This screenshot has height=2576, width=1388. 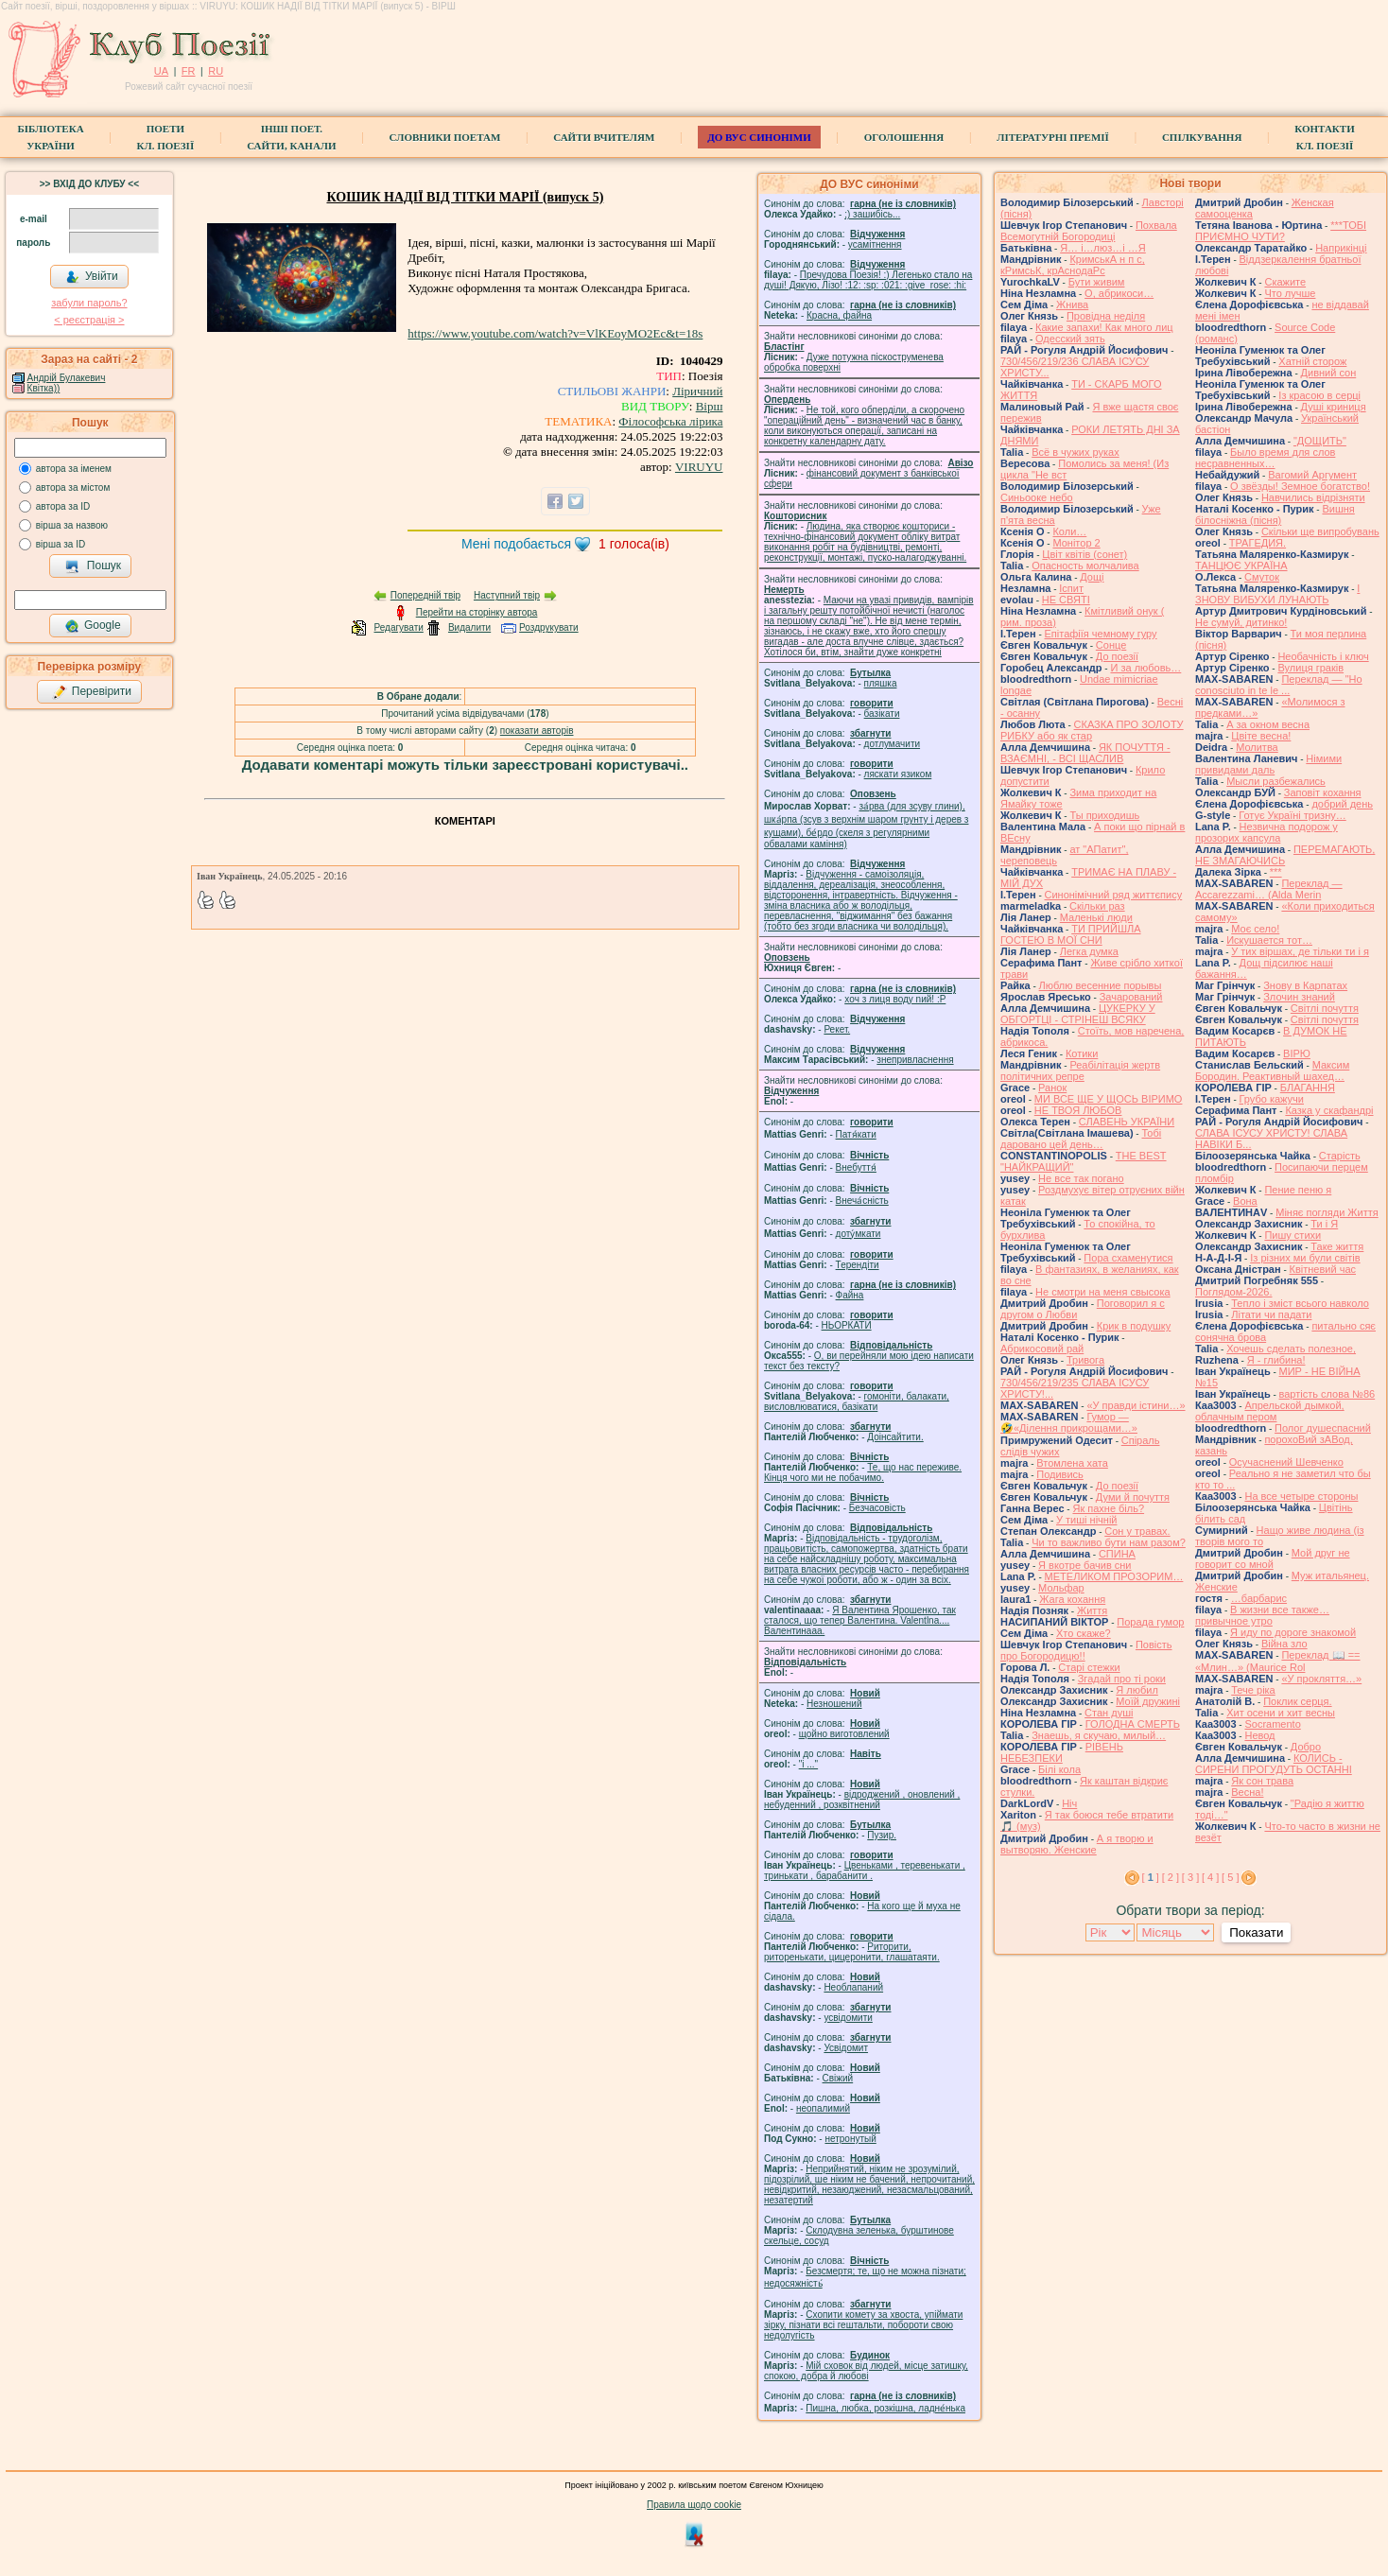 I want to click on І ЗНОВУ ВИБУХИ ЛУНАЮТЬ, so click(x=1277, y=594).